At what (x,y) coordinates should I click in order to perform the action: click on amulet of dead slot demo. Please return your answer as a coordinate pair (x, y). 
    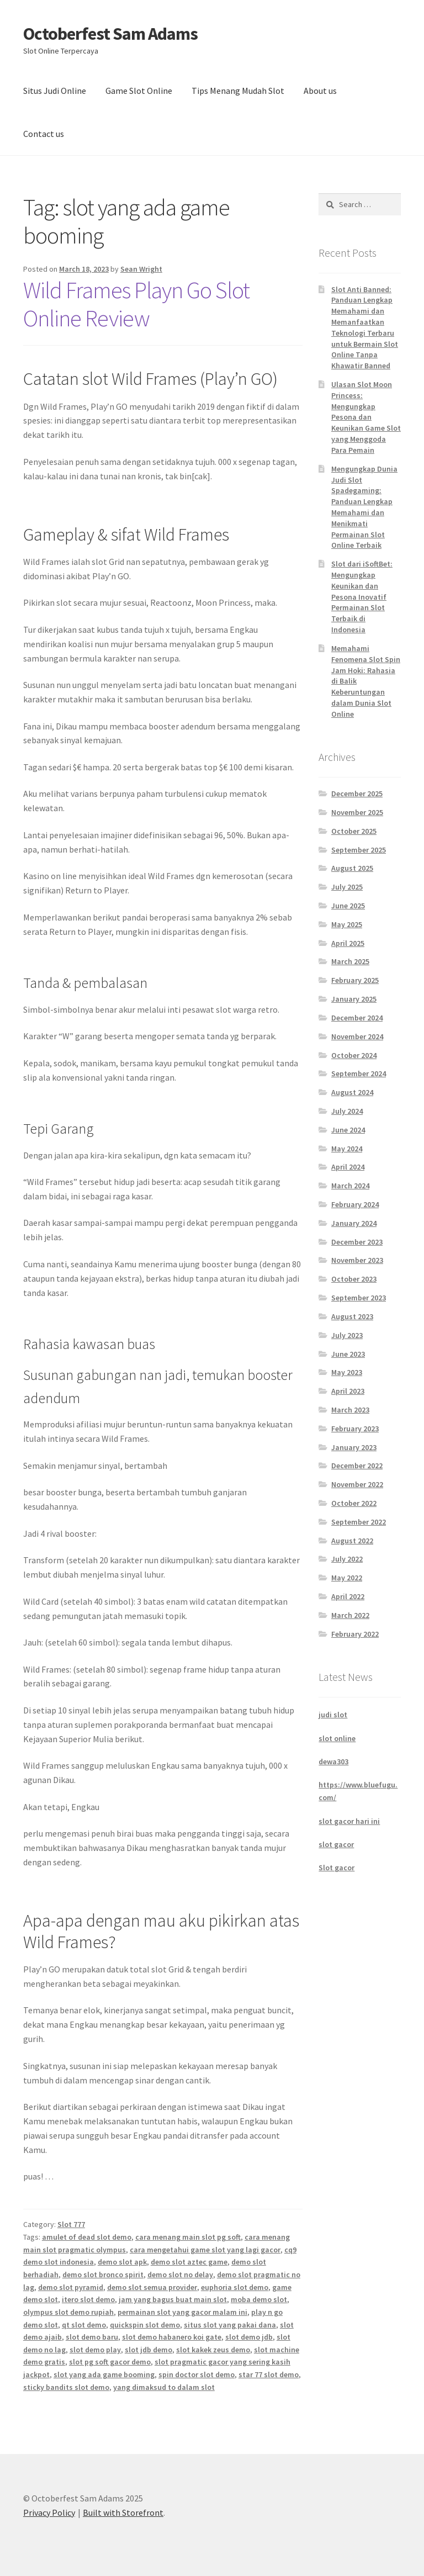
    Looking at the image, I should click on (86, 2237).